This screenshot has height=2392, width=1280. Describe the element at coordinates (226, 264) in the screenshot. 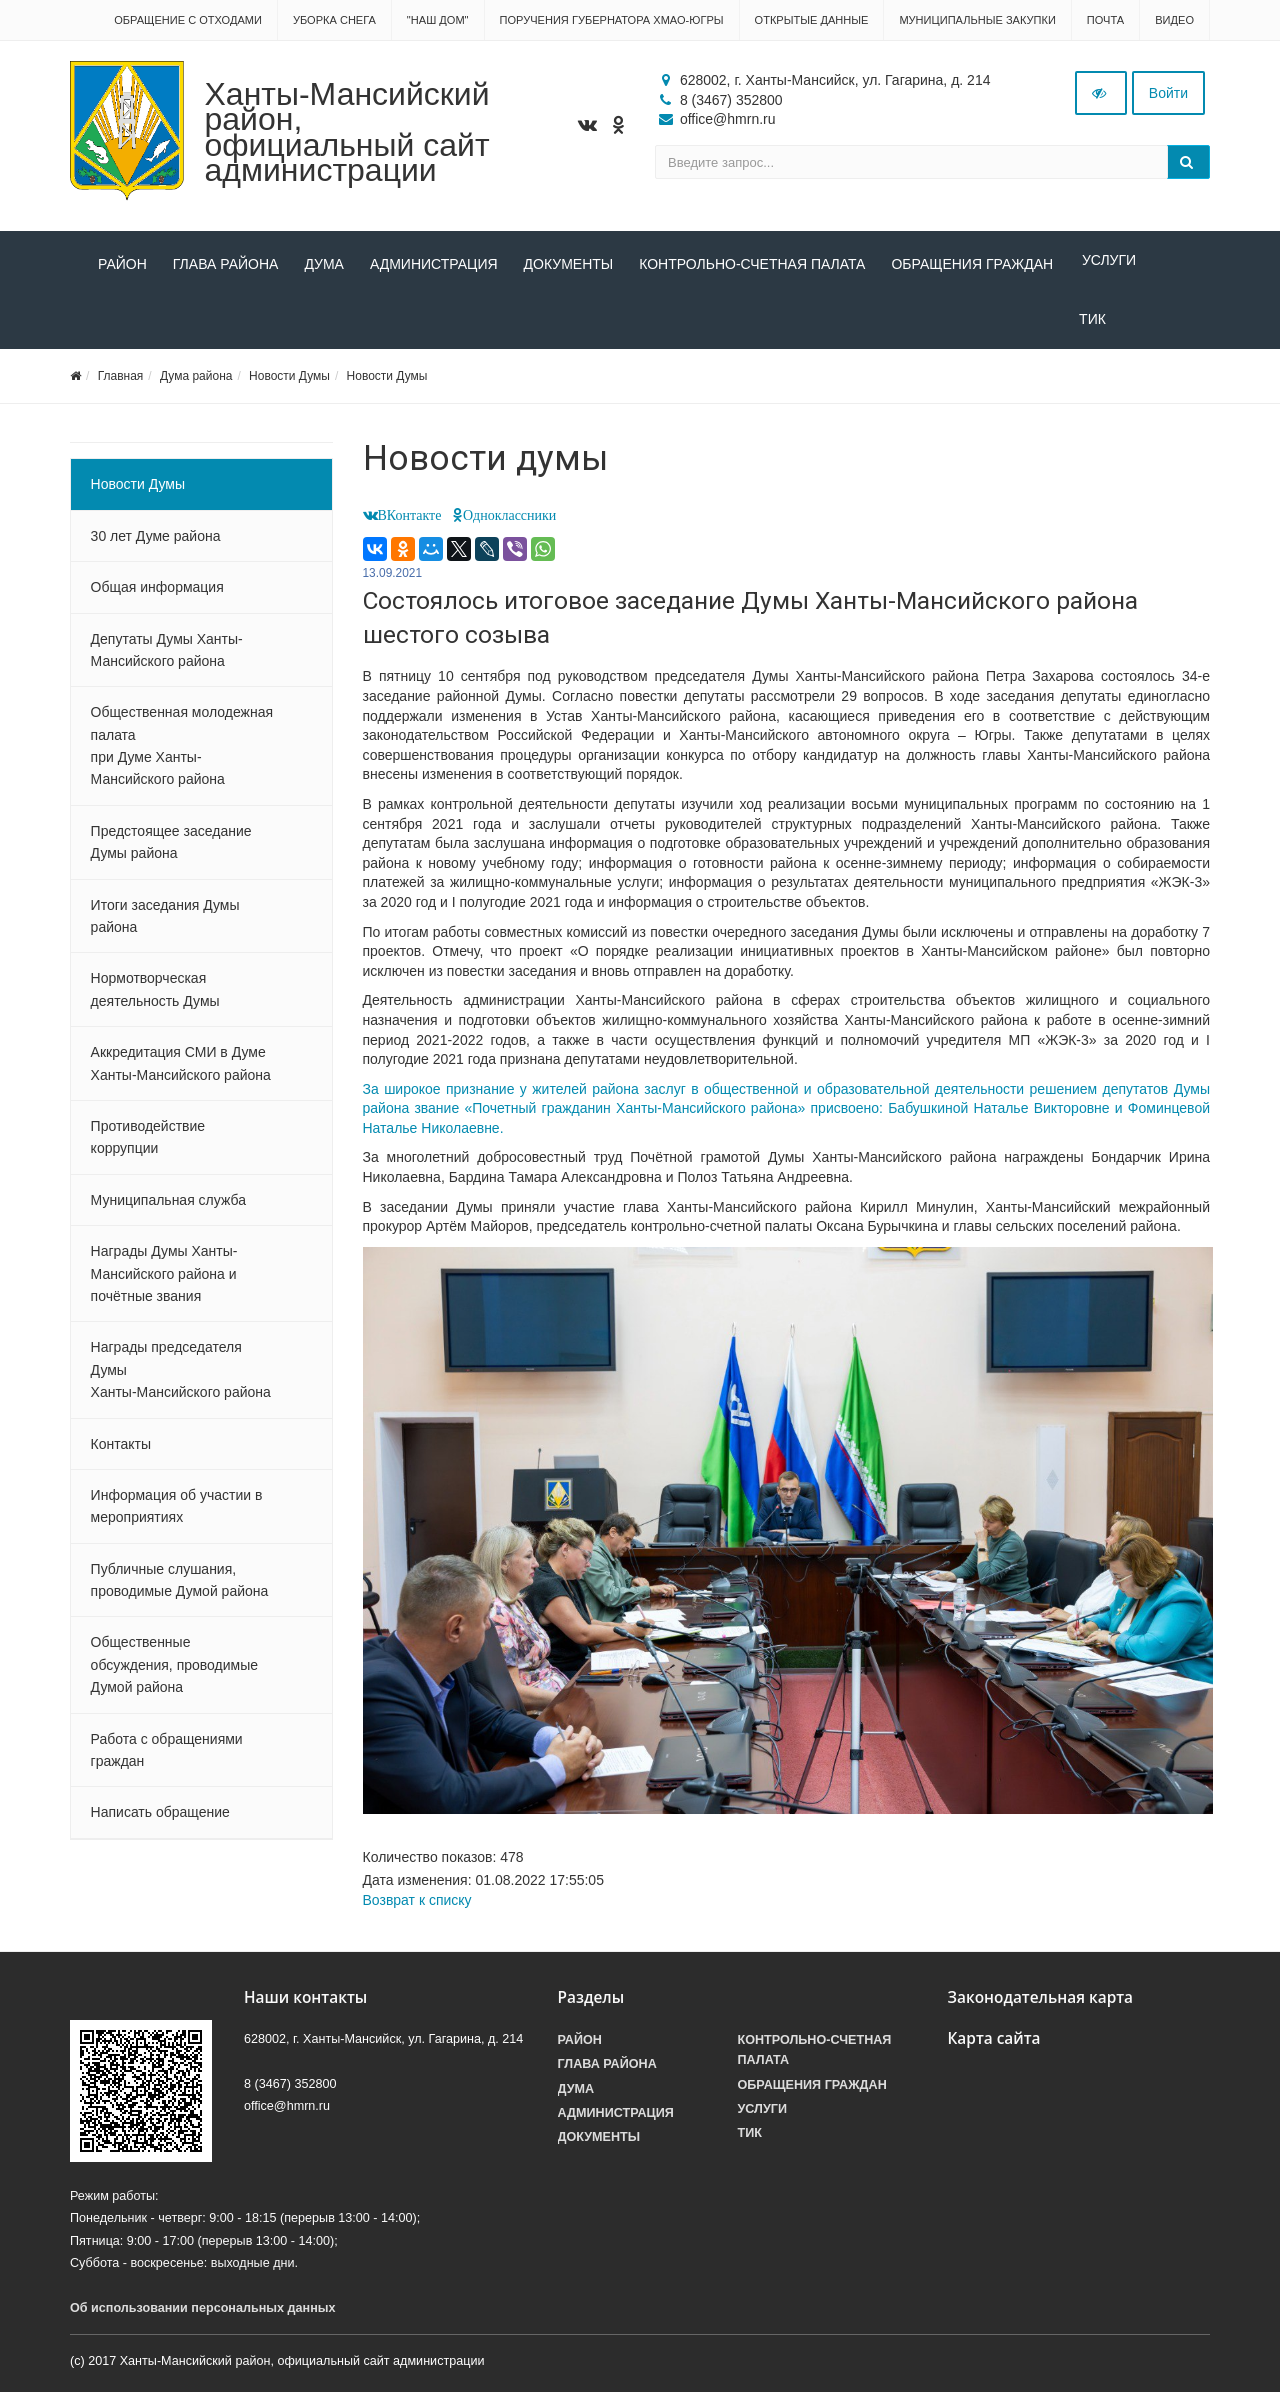

I see `Глава района` at that location.